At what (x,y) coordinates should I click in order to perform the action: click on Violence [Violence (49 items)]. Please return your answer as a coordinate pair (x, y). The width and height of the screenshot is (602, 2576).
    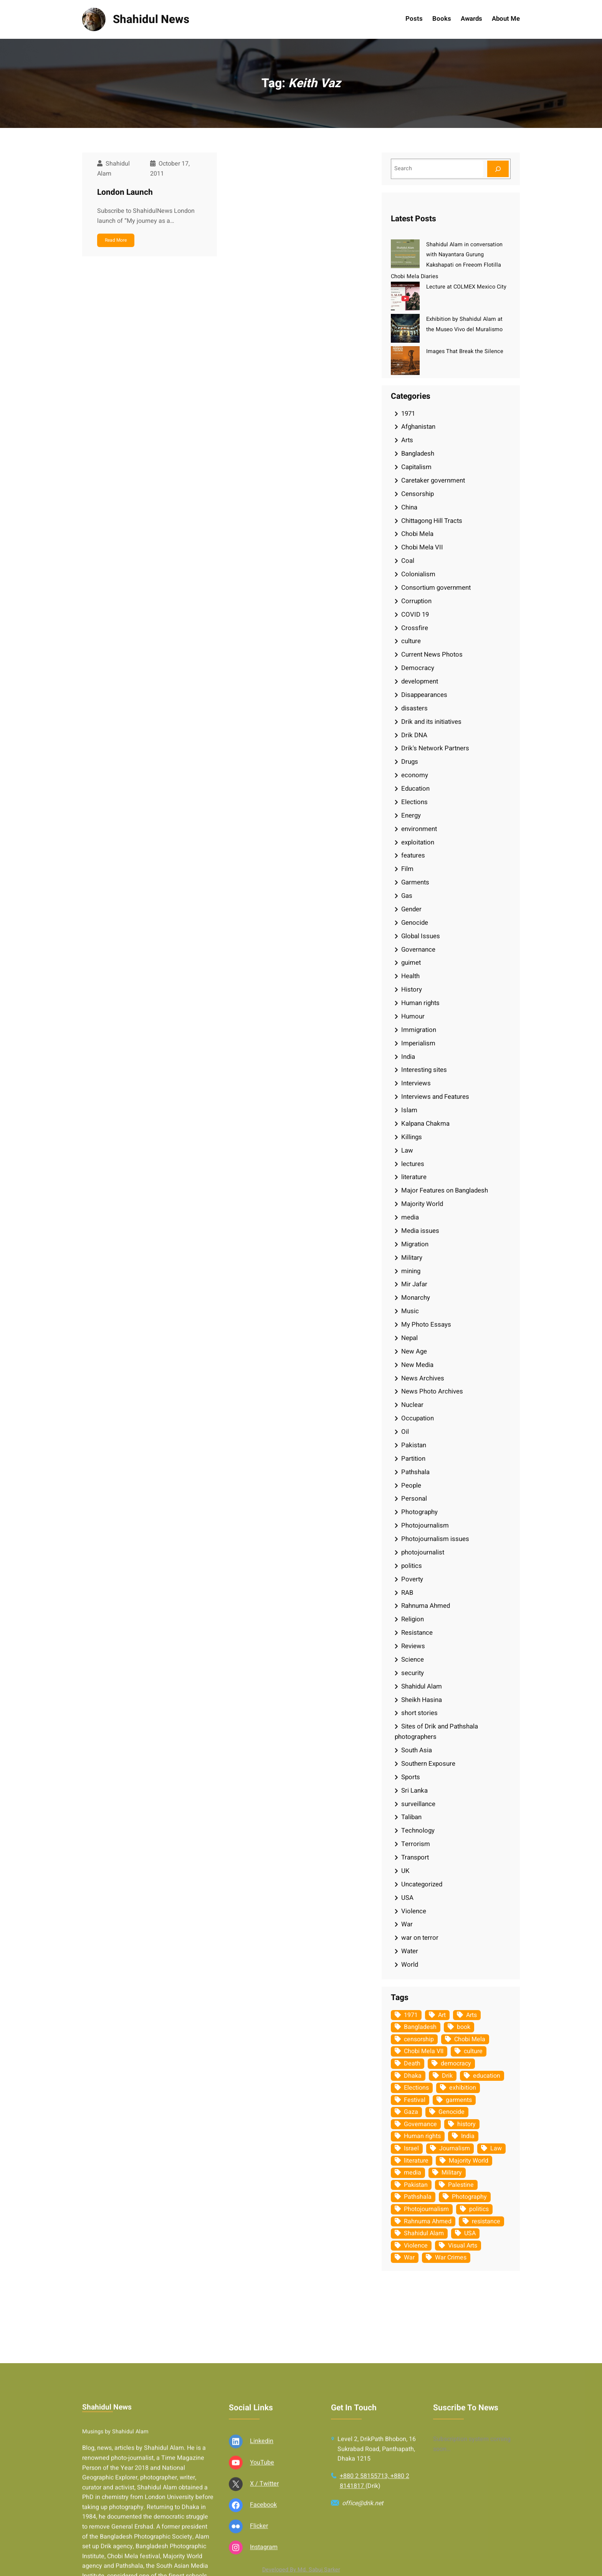
    Looking at the image, I should click on (416, 2245).